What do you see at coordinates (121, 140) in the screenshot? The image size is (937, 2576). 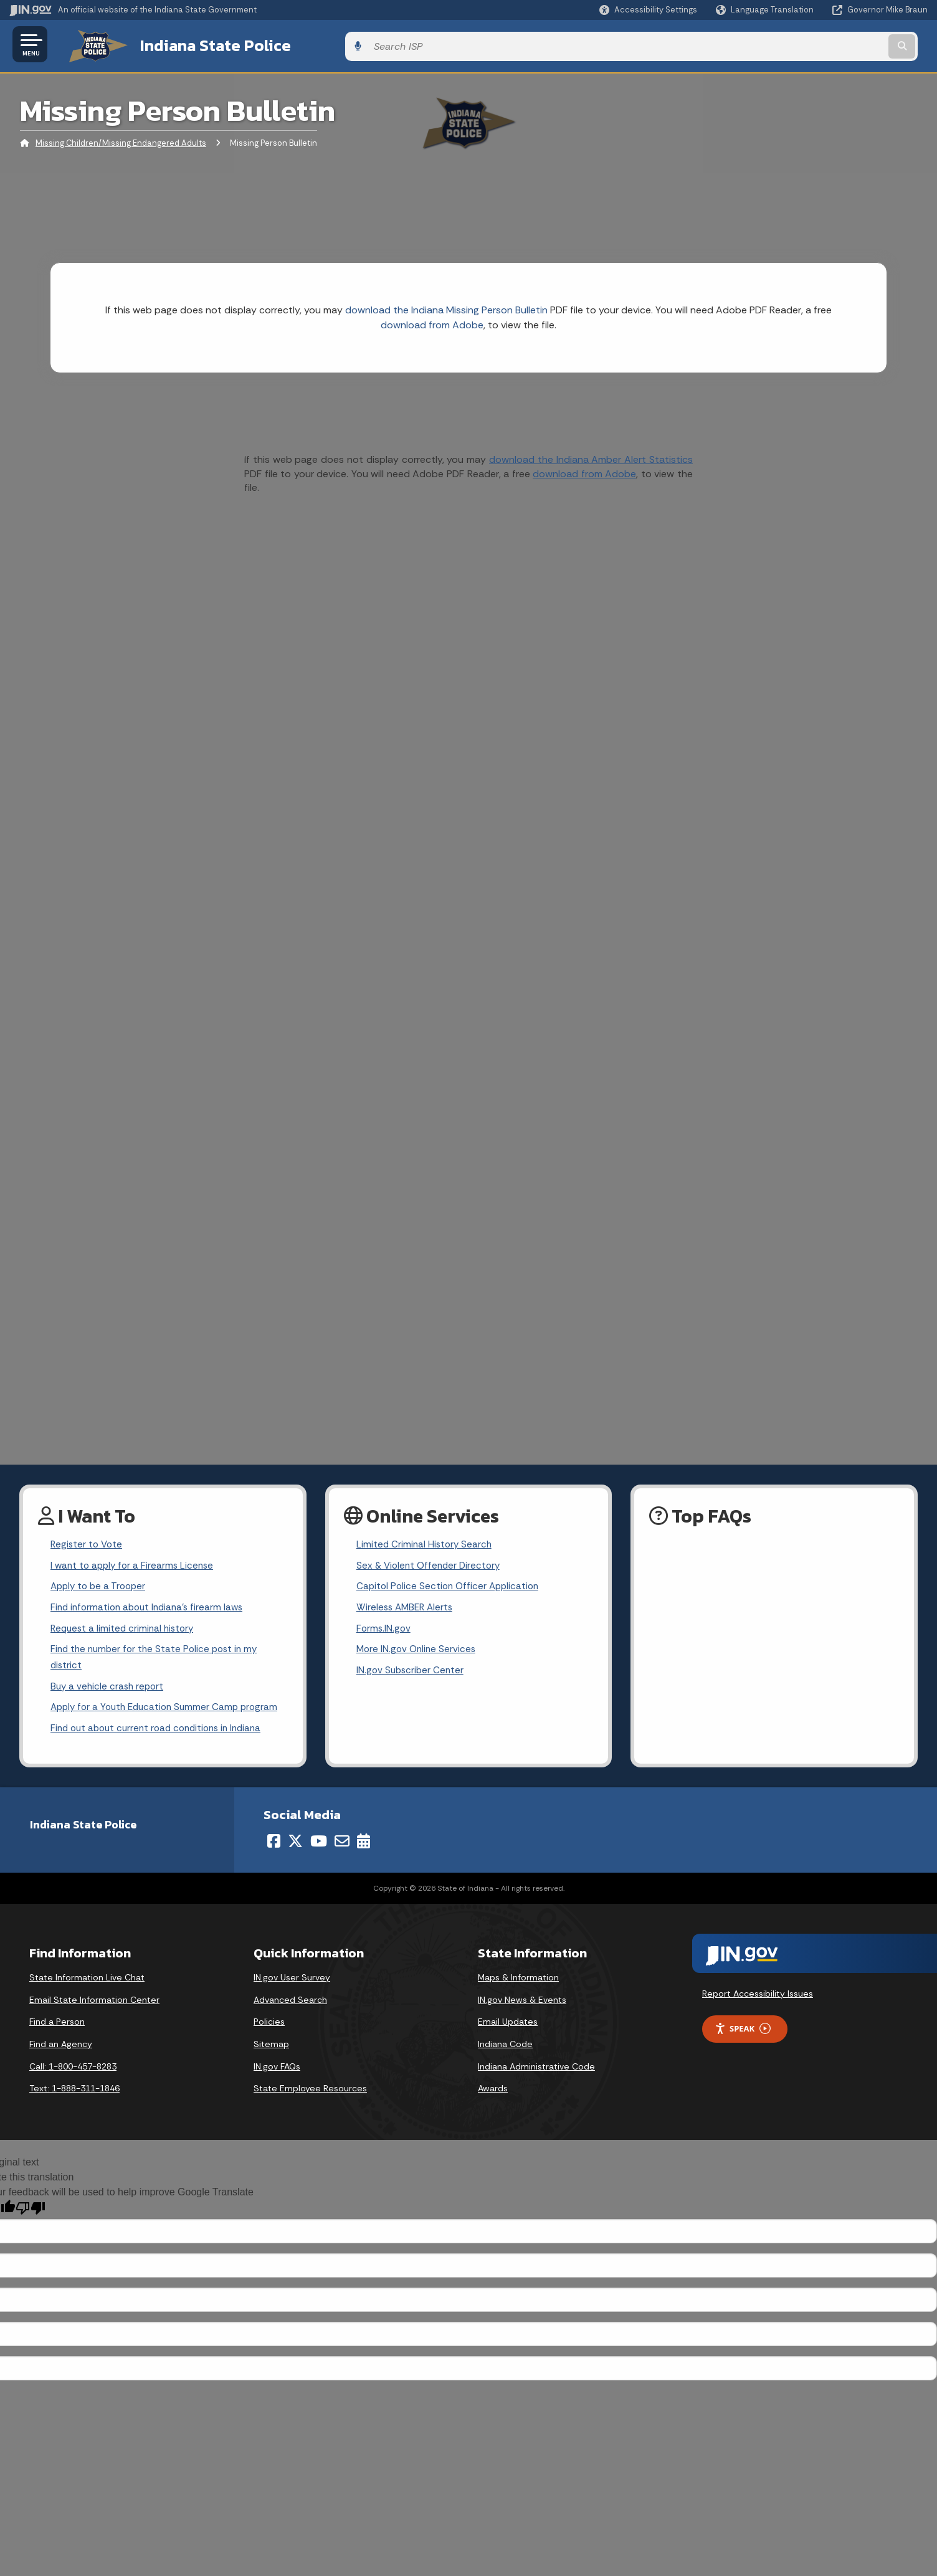 I see `Missing Children/Missing Endangered Adults` at bounding box center [121, 140].